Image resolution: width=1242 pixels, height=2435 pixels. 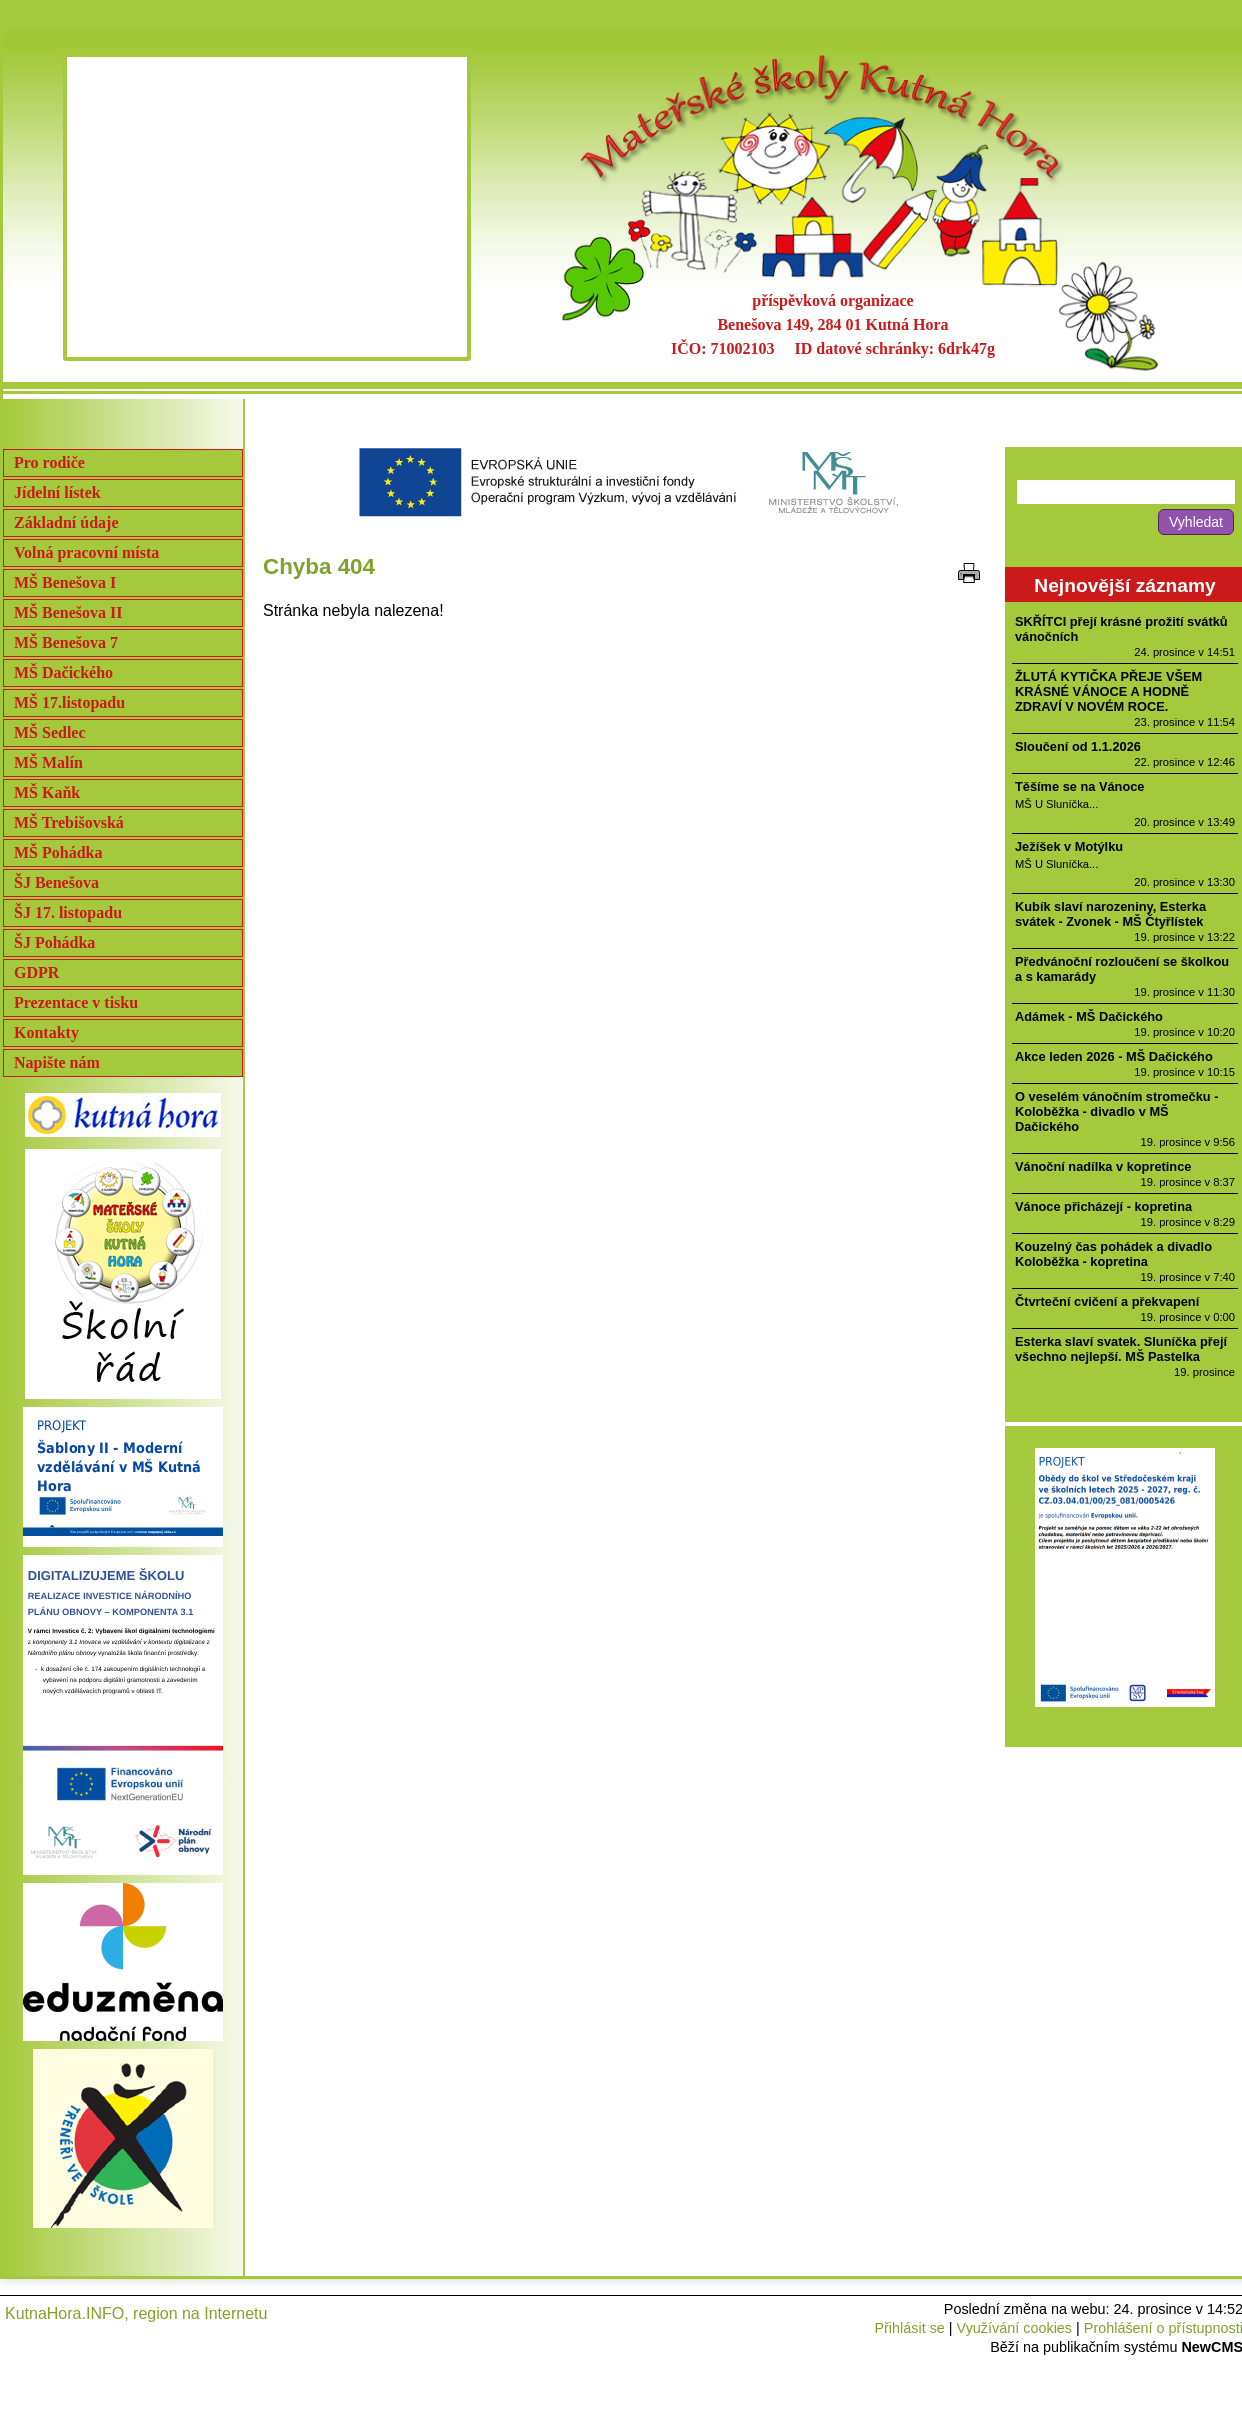 I want to click on MŠ Dačického, so click(x=63, y=672).